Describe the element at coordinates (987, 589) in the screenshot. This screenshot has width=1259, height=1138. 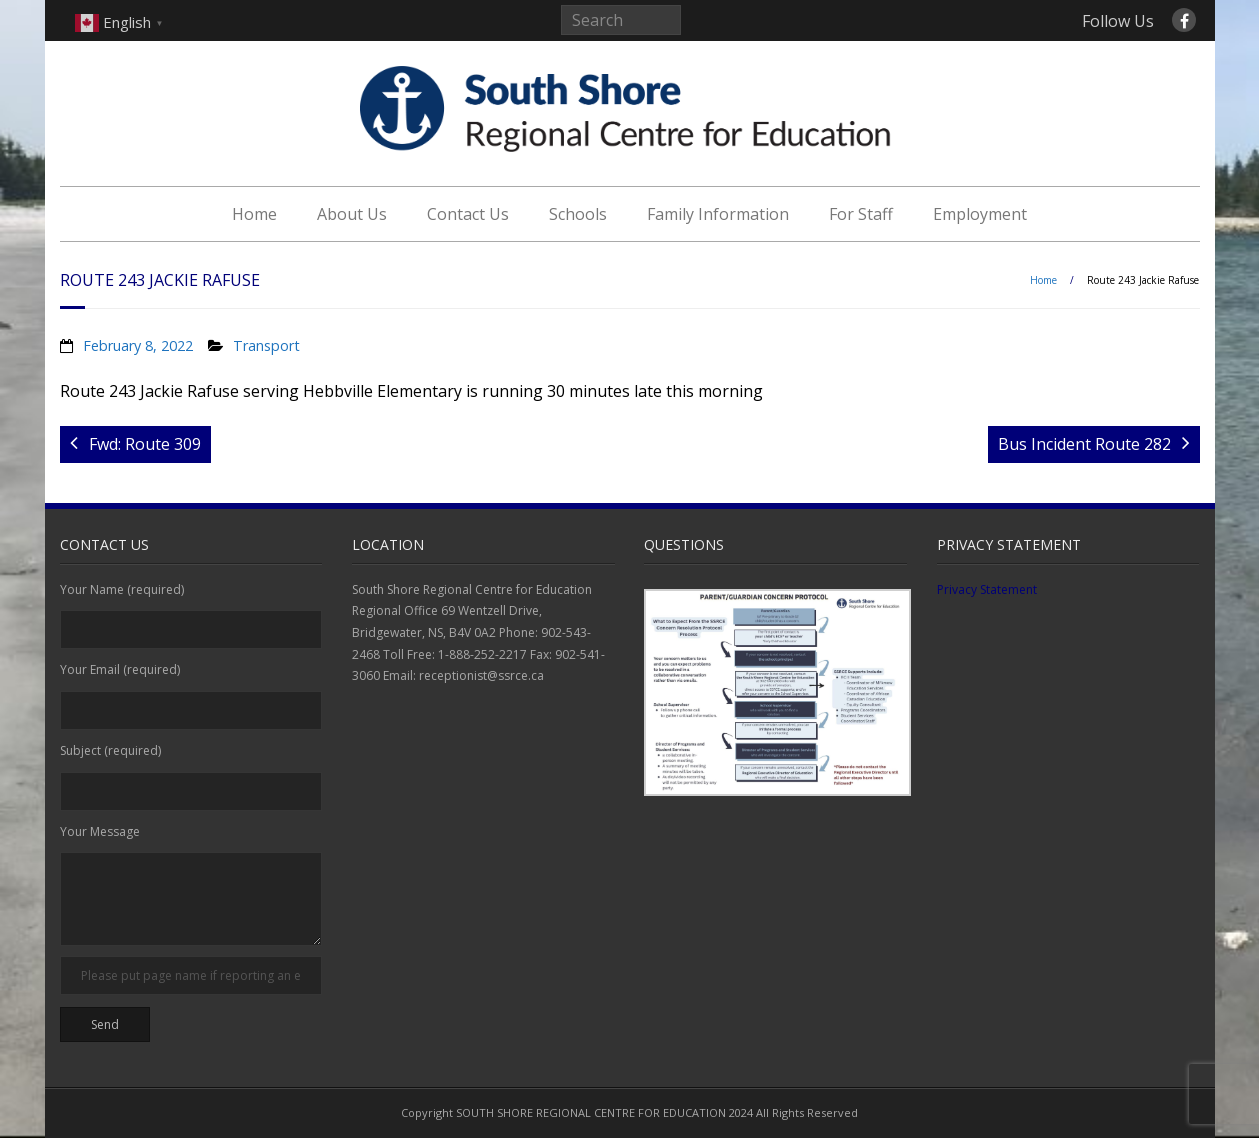
I see `Privacy Statement` at that location.